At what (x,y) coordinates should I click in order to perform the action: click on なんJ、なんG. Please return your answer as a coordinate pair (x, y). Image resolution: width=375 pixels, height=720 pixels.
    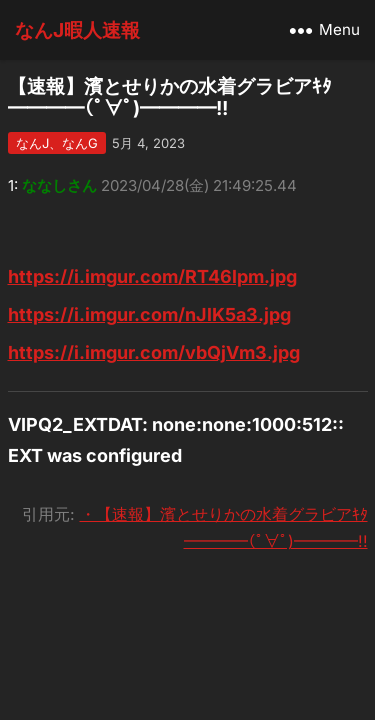
    Looking at the image, I should click on (57, 143).